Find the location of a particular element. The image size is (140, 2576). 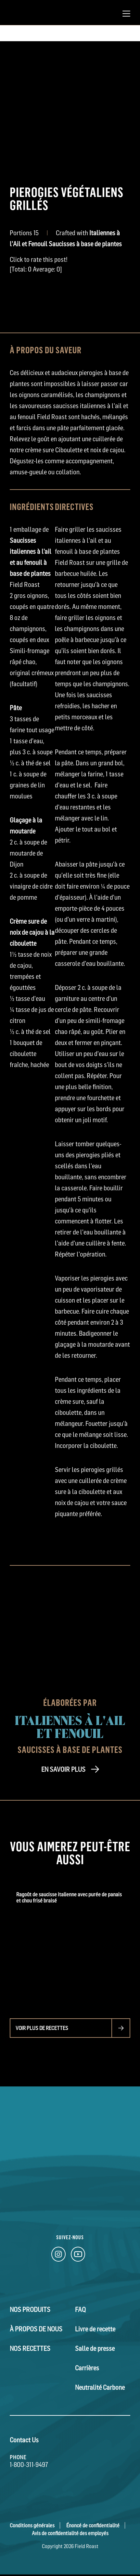

Nos Produits is located at coordinates (30, 2310).